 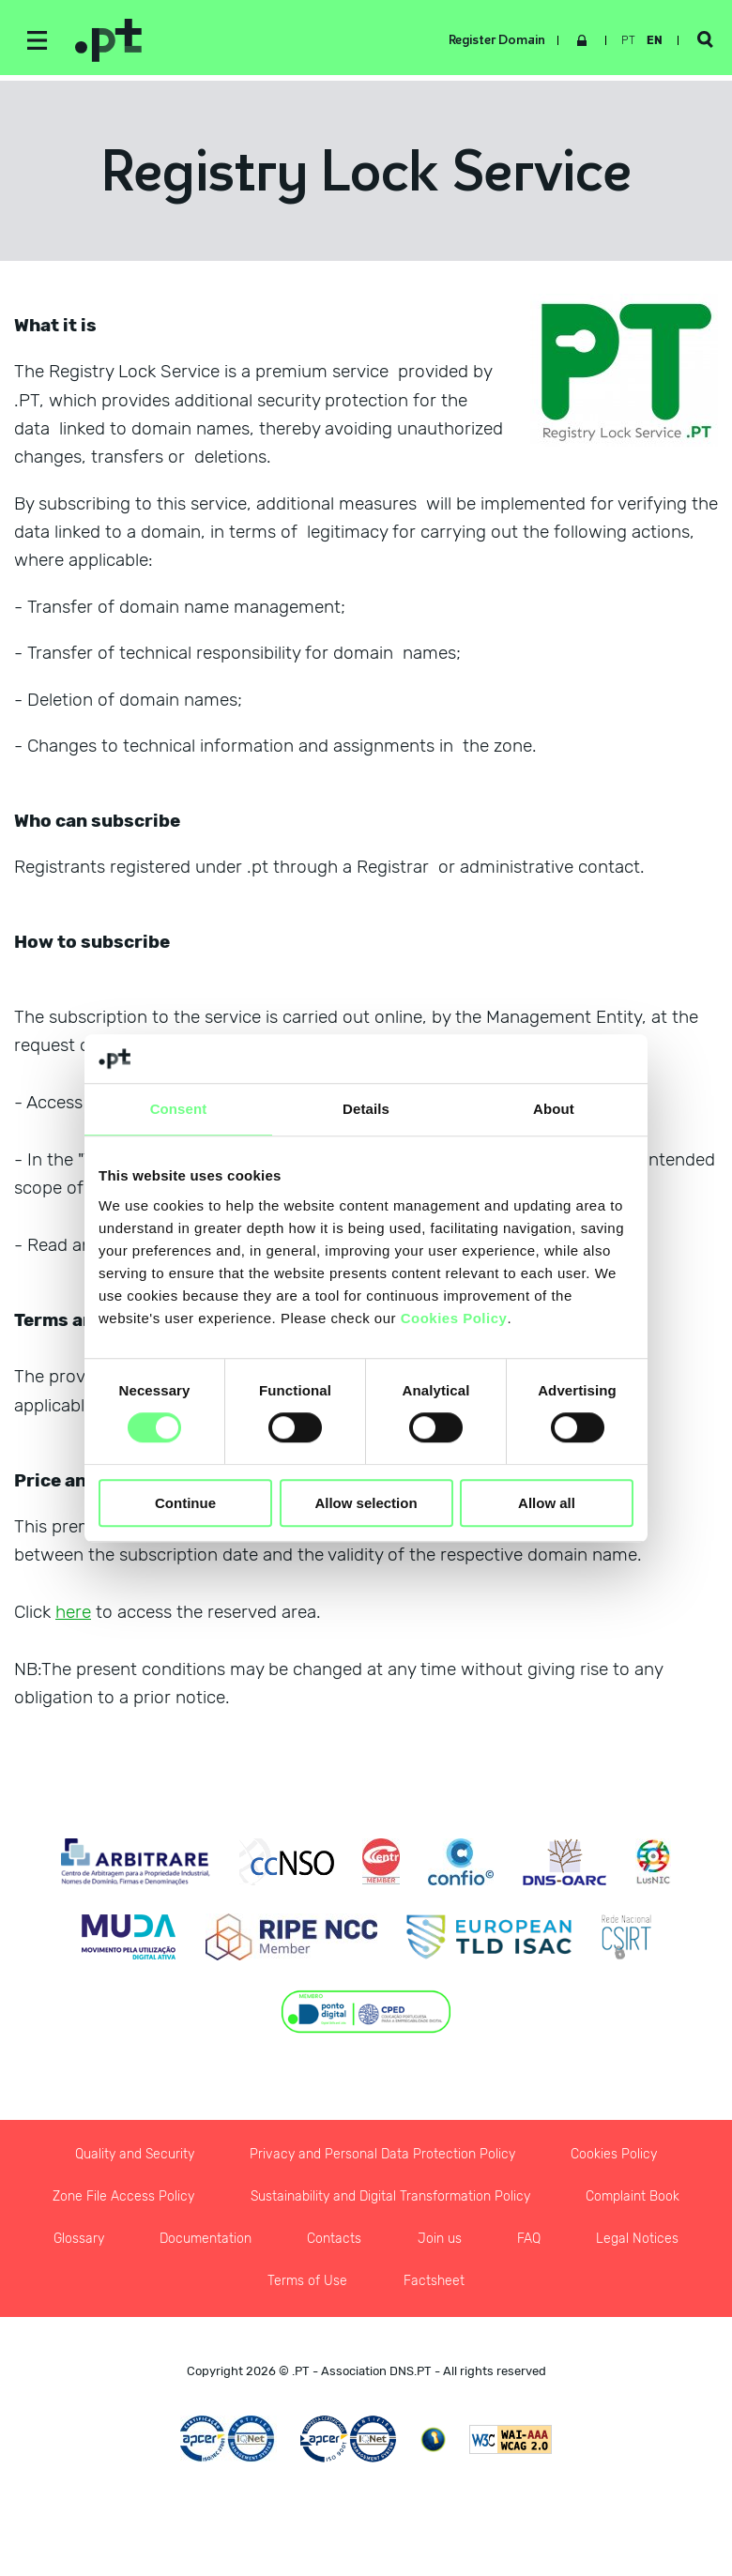 What do you see at coordinates (178, 1109) in the screenshot?
I see `Consent [tab]` at bounding box center [178, 1109].